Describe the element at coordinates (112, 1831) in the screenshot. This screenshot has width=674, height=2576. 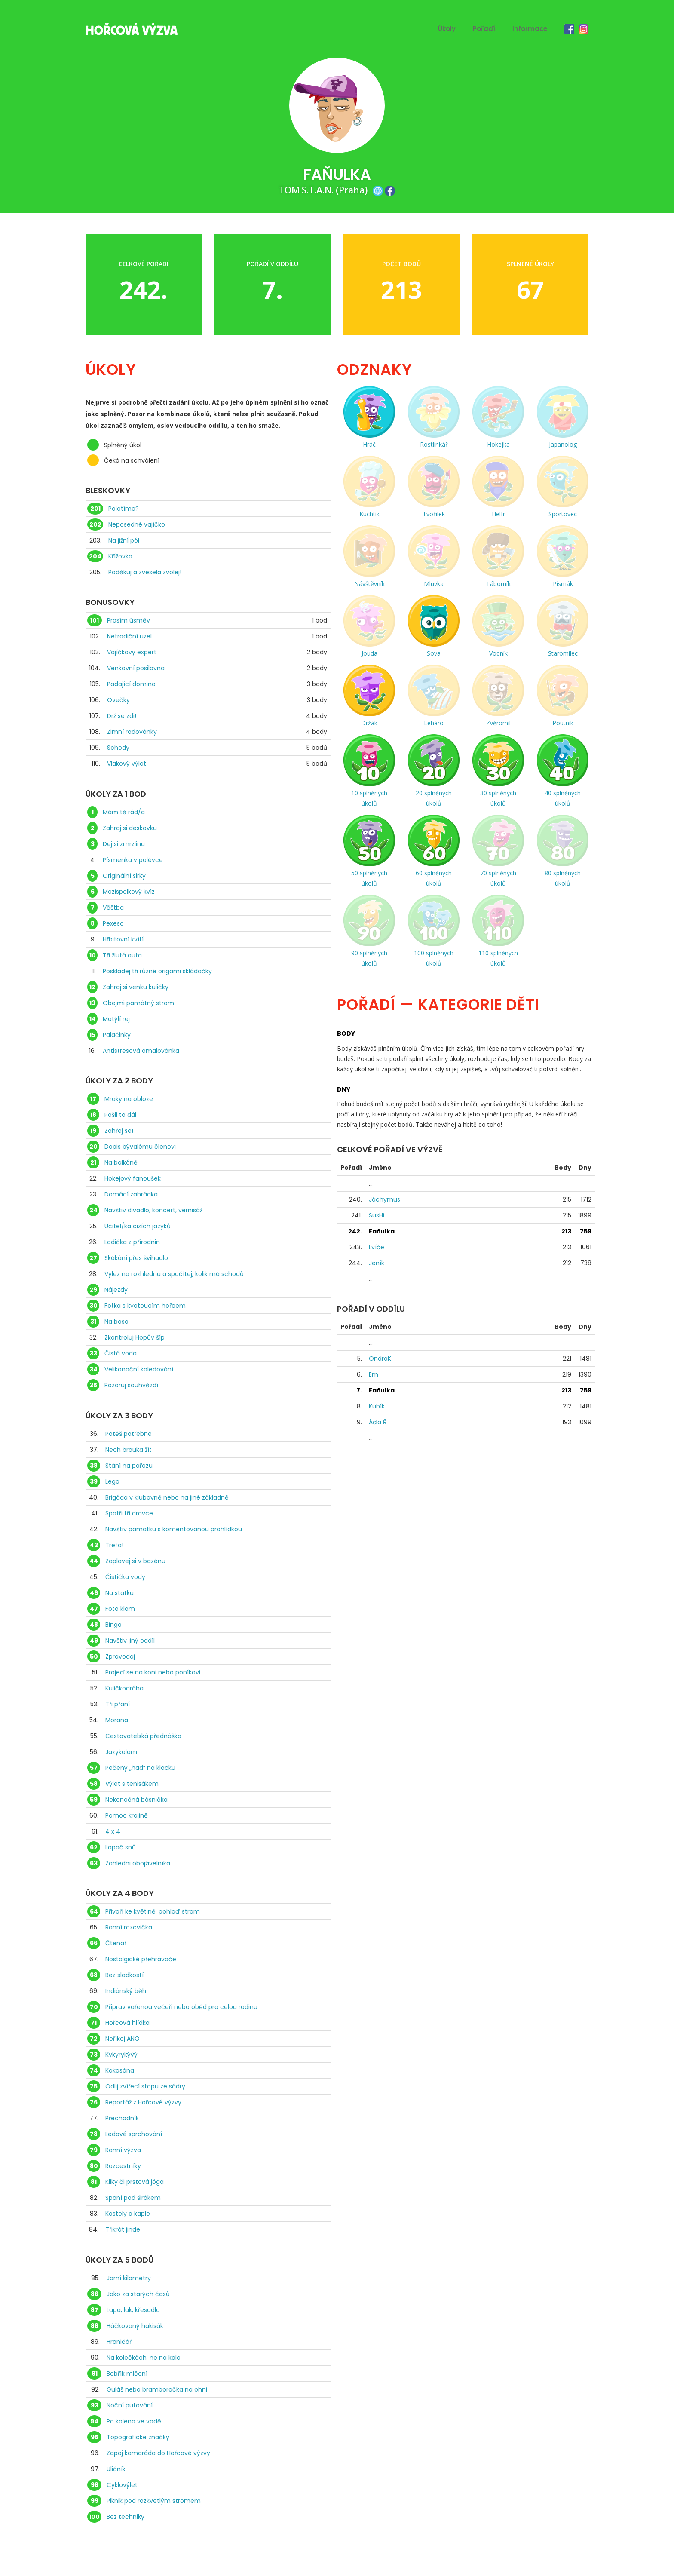
I see `4 x 4` at that location.